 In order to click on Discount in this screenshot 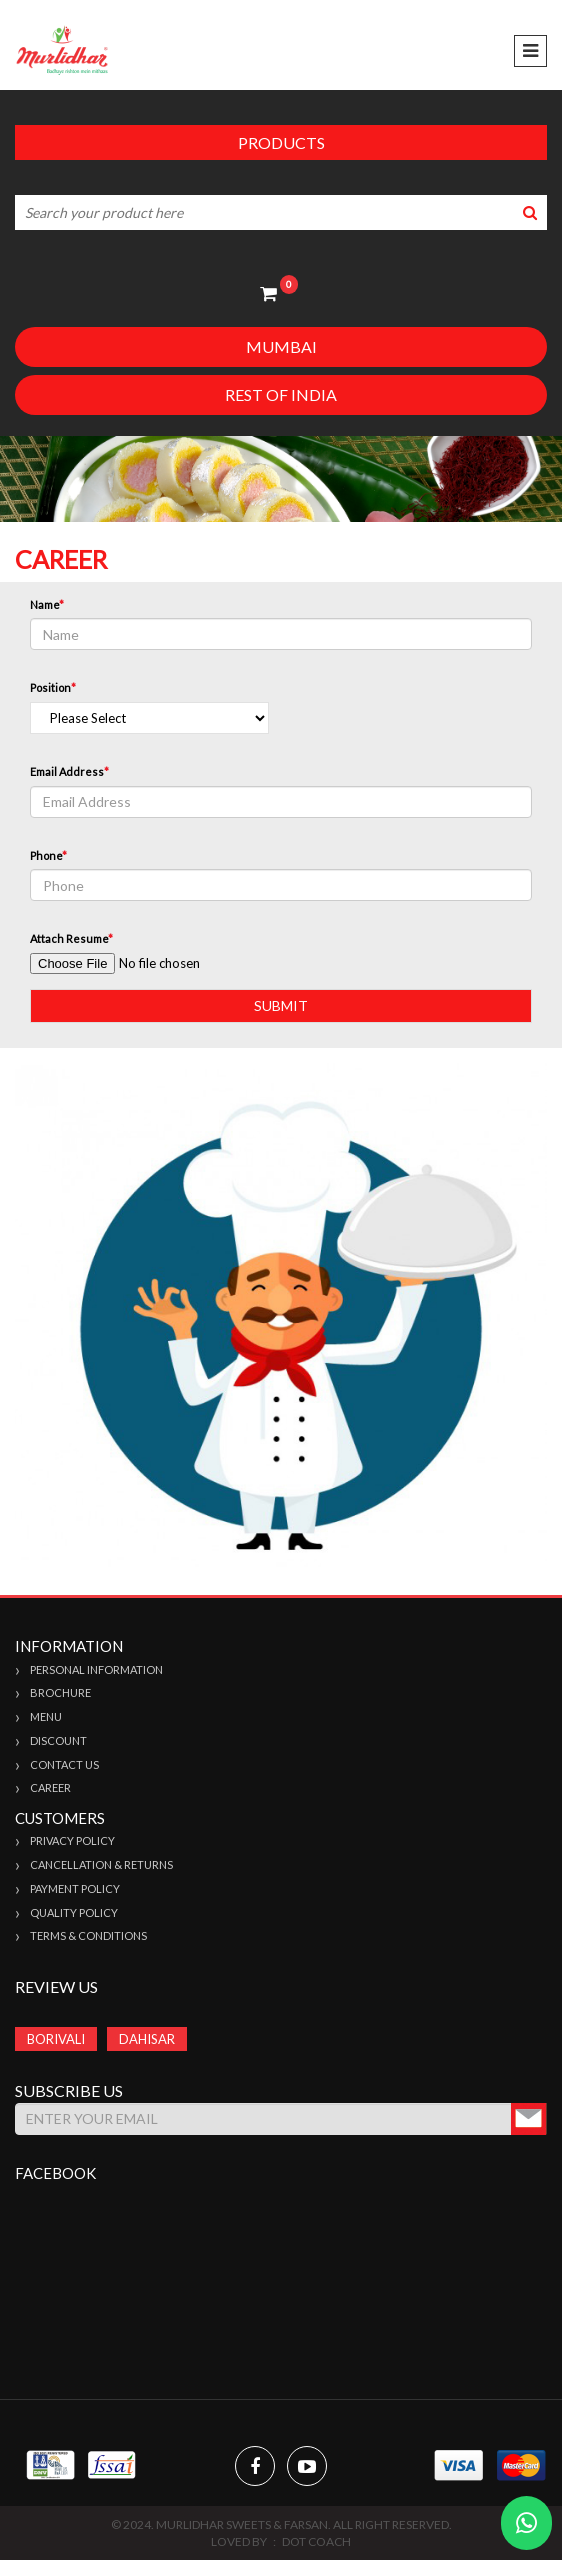, I will do `click(58, 1740)`.